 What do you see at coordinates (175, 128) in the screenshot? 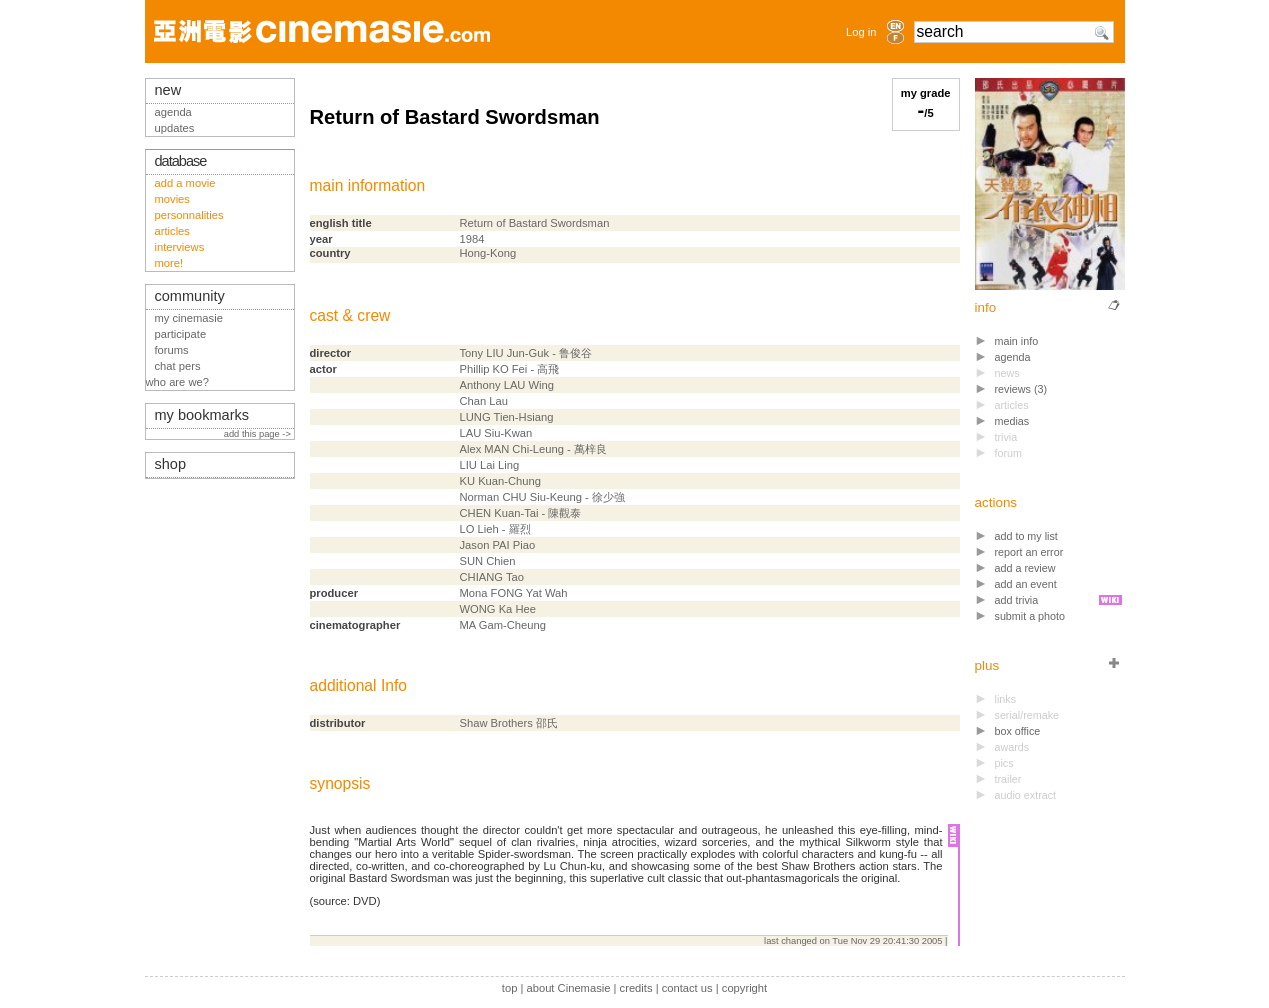
I see `updates` at bounding box center [175, 128].